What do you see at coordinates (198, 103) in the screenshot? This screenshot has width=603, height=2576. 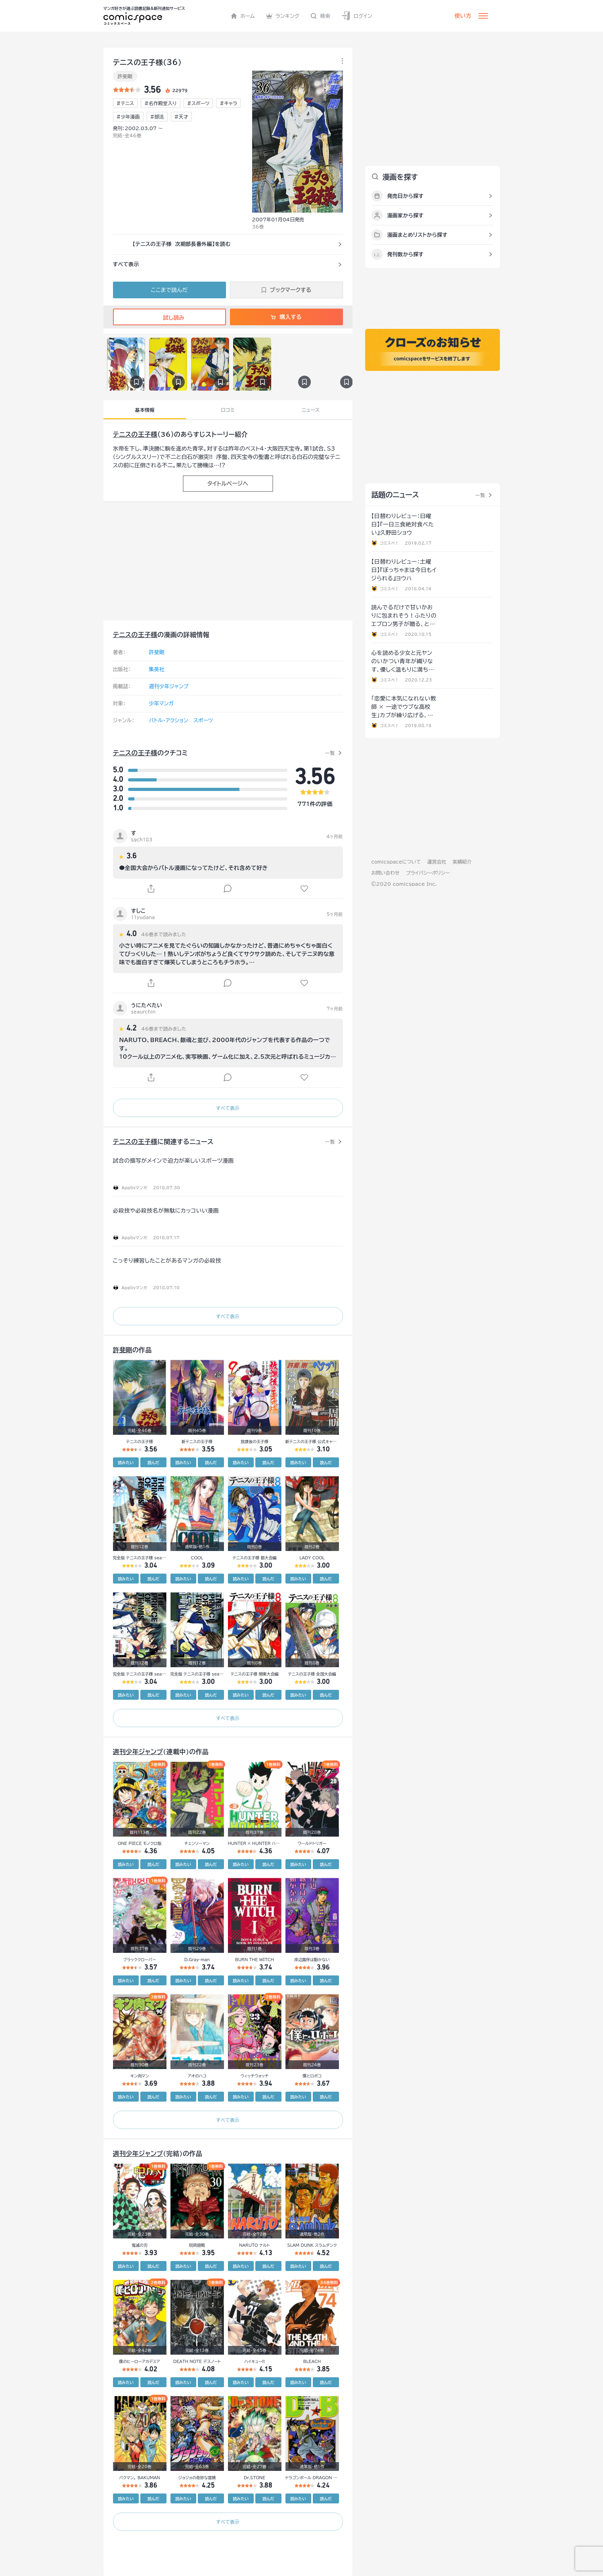 I see `#スポーツ` at bounding box center [198, 103].